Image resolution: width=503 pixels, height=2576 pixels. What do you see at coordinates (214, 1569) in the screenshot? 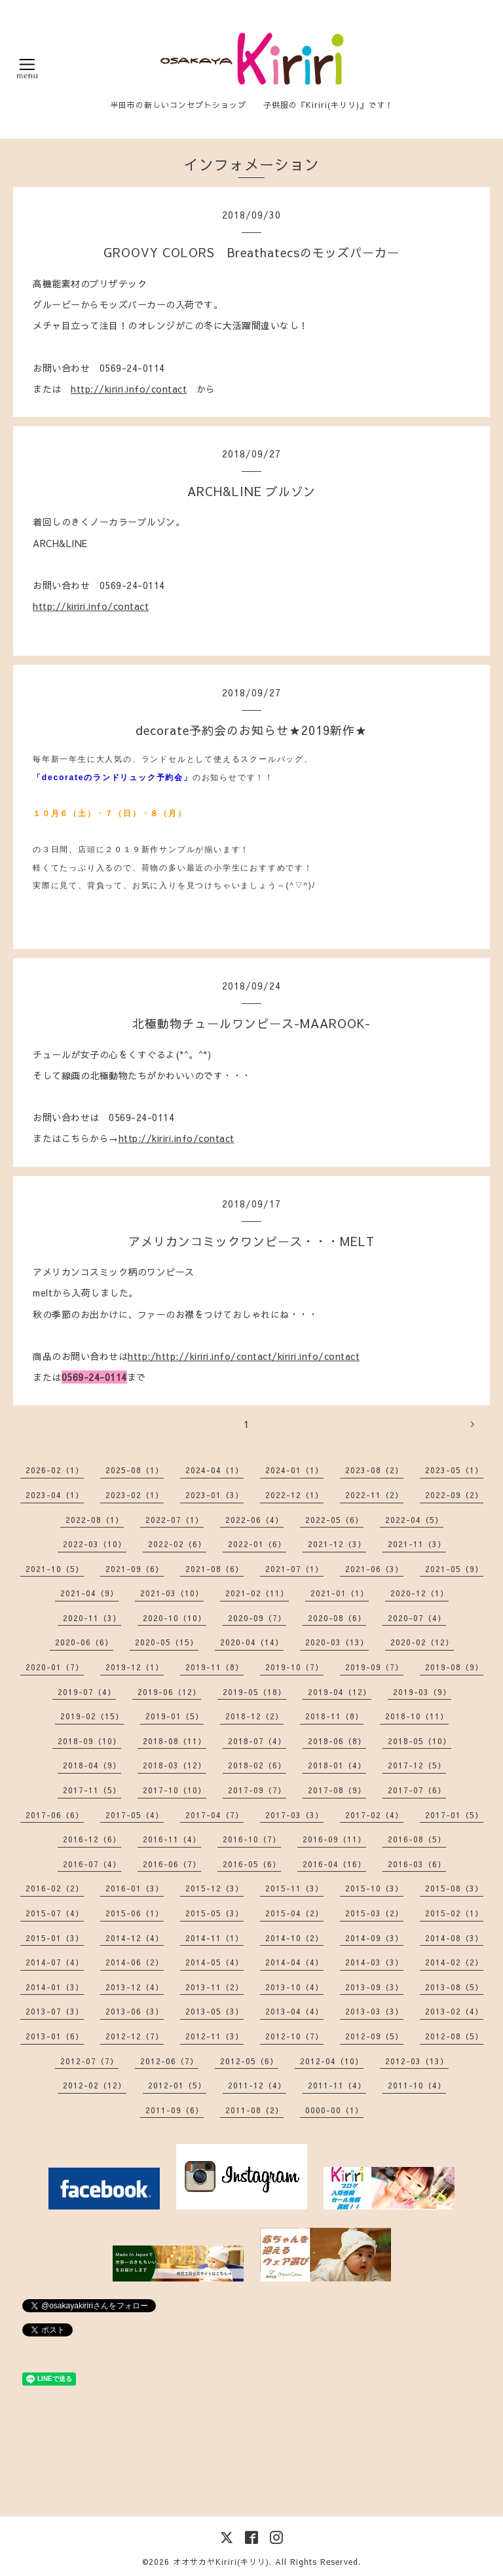
I see `2021-08（6）` at bounding box center [214, 1569].